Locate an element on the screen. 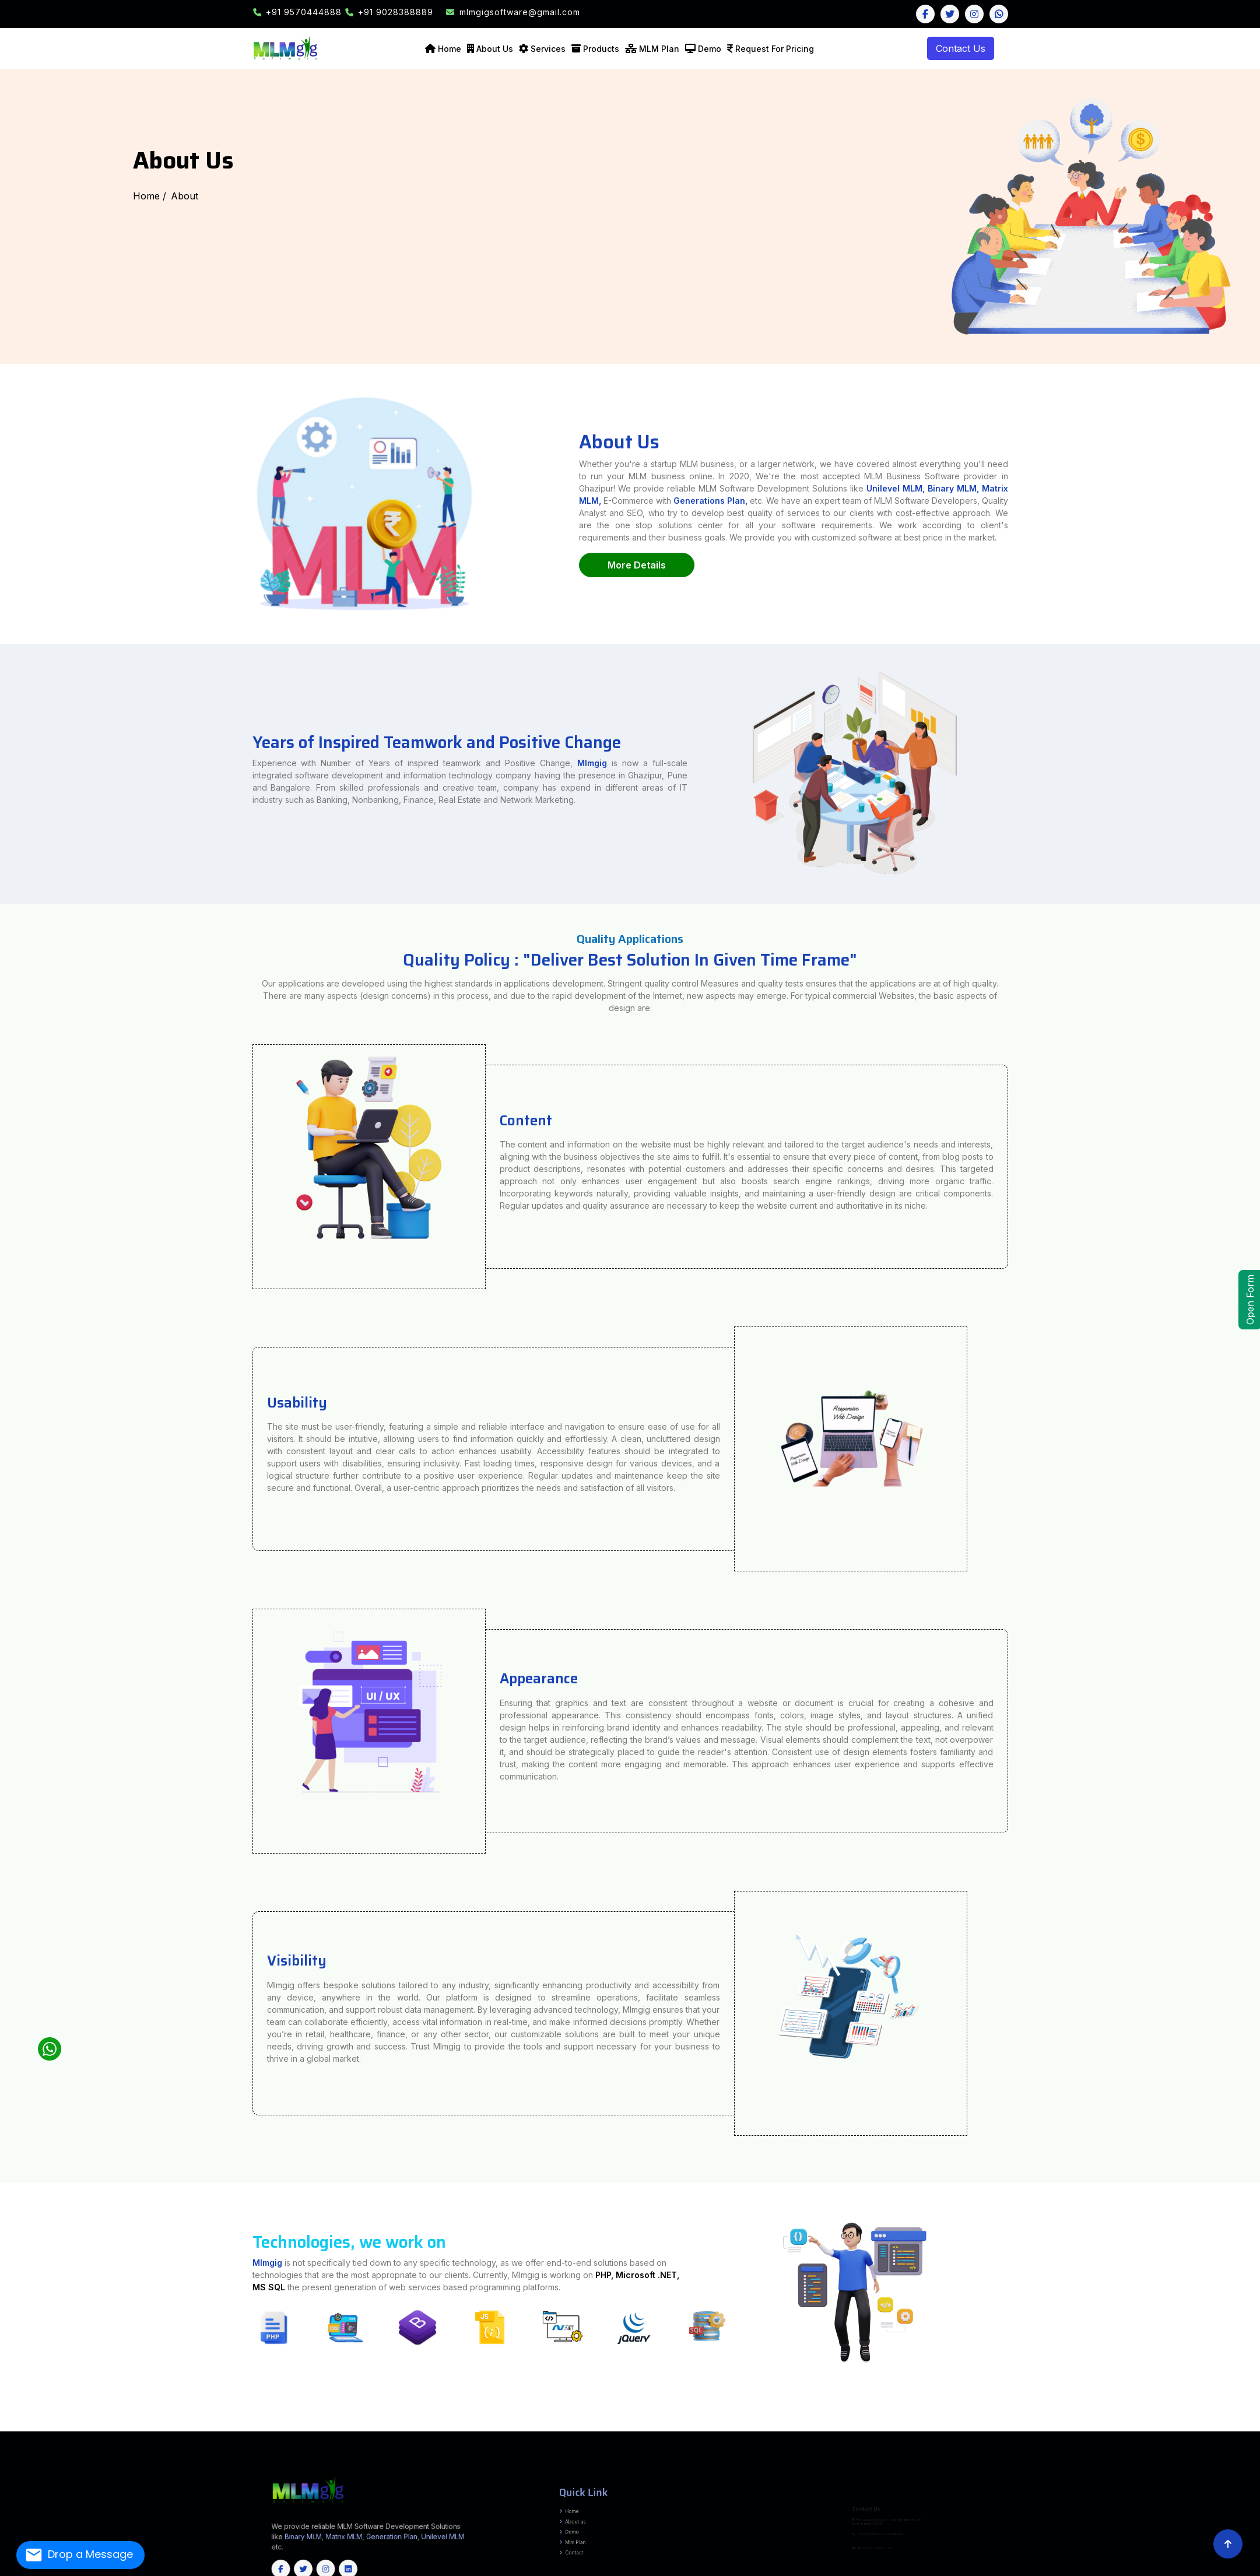 Image resolution: width=1260 pixels, height=2576 pixels. Keoti is located at coordinates (1159, 2411).